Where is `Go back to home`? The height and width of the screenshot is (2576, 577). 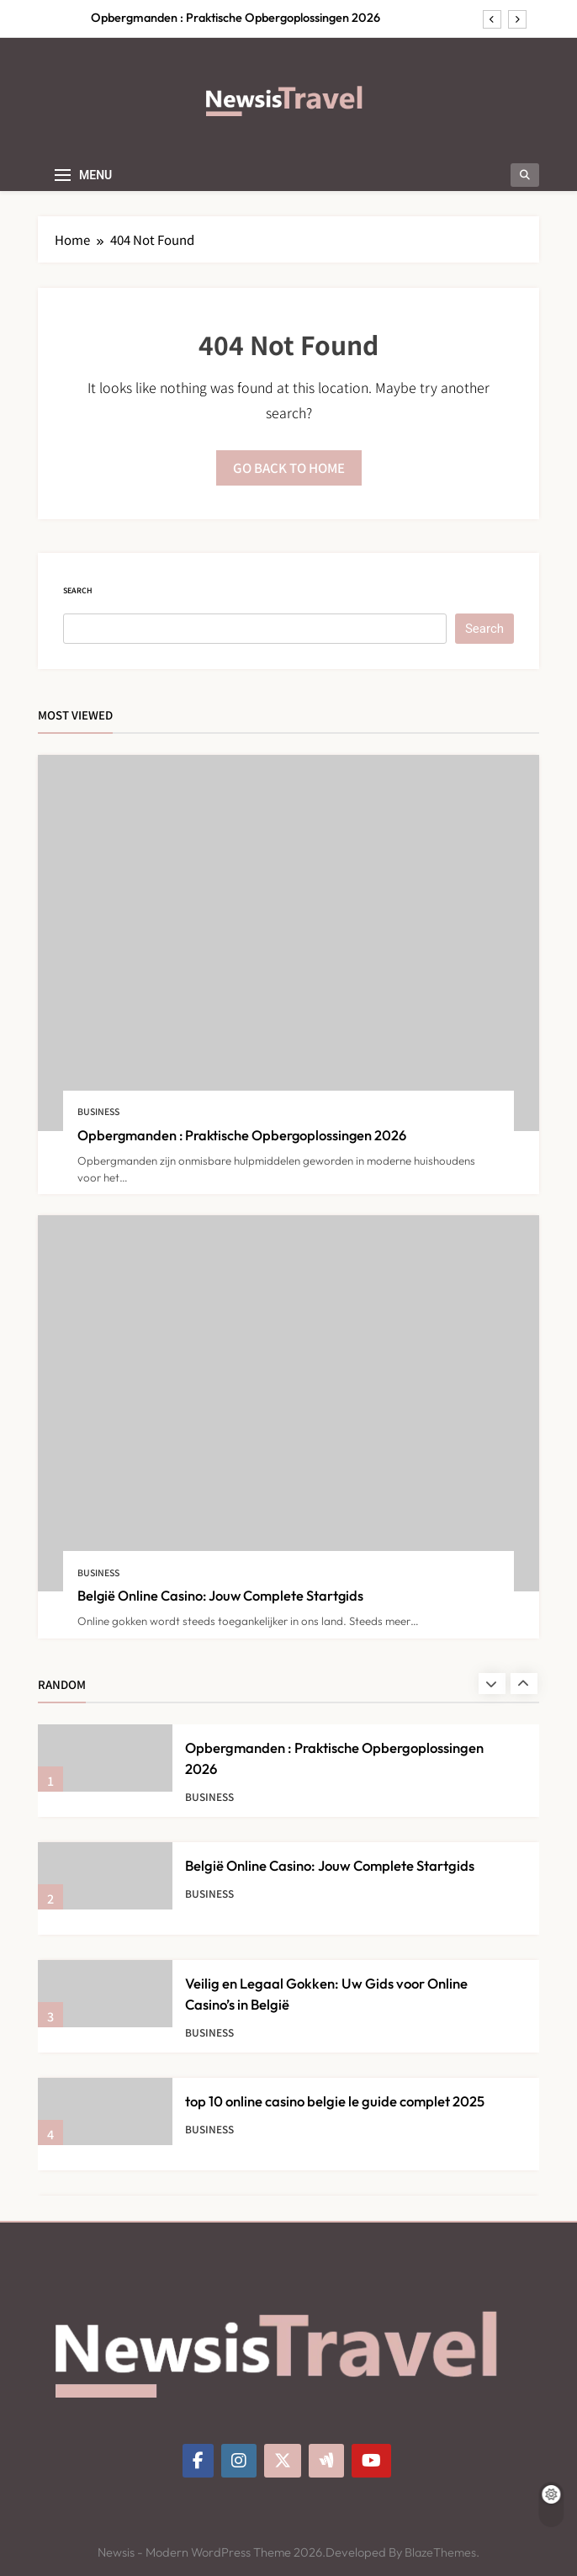 Go back to home is located at coordinates (289, 467).